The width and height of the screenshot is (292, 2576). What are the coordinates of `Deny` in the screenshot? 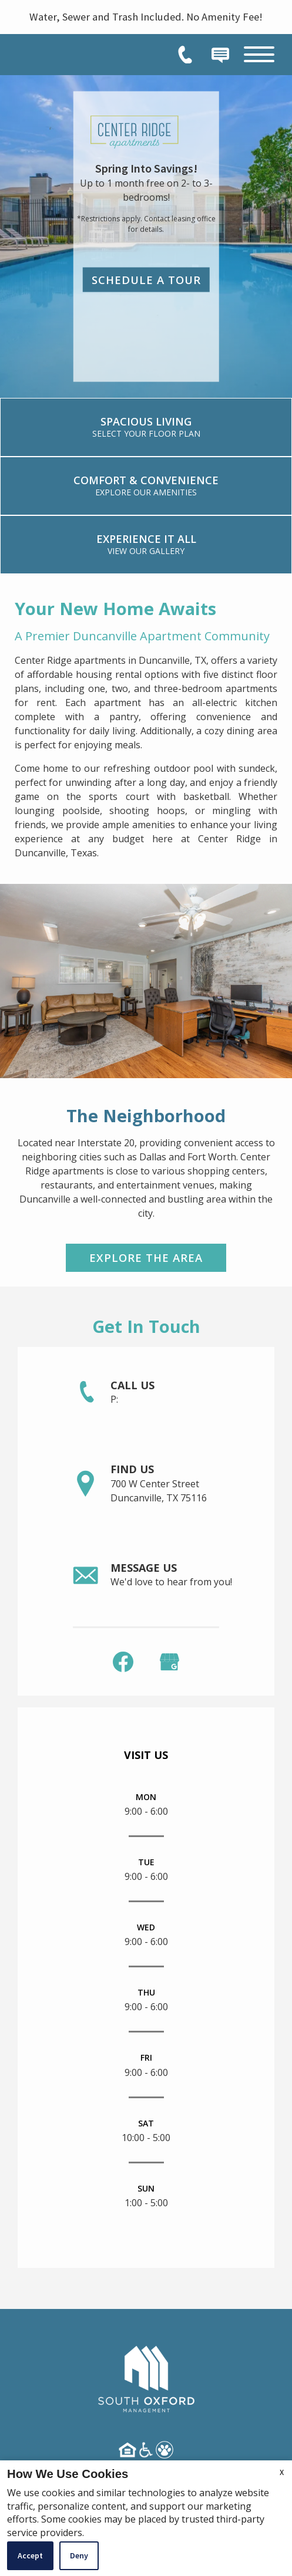 It's located at (79, 2555).